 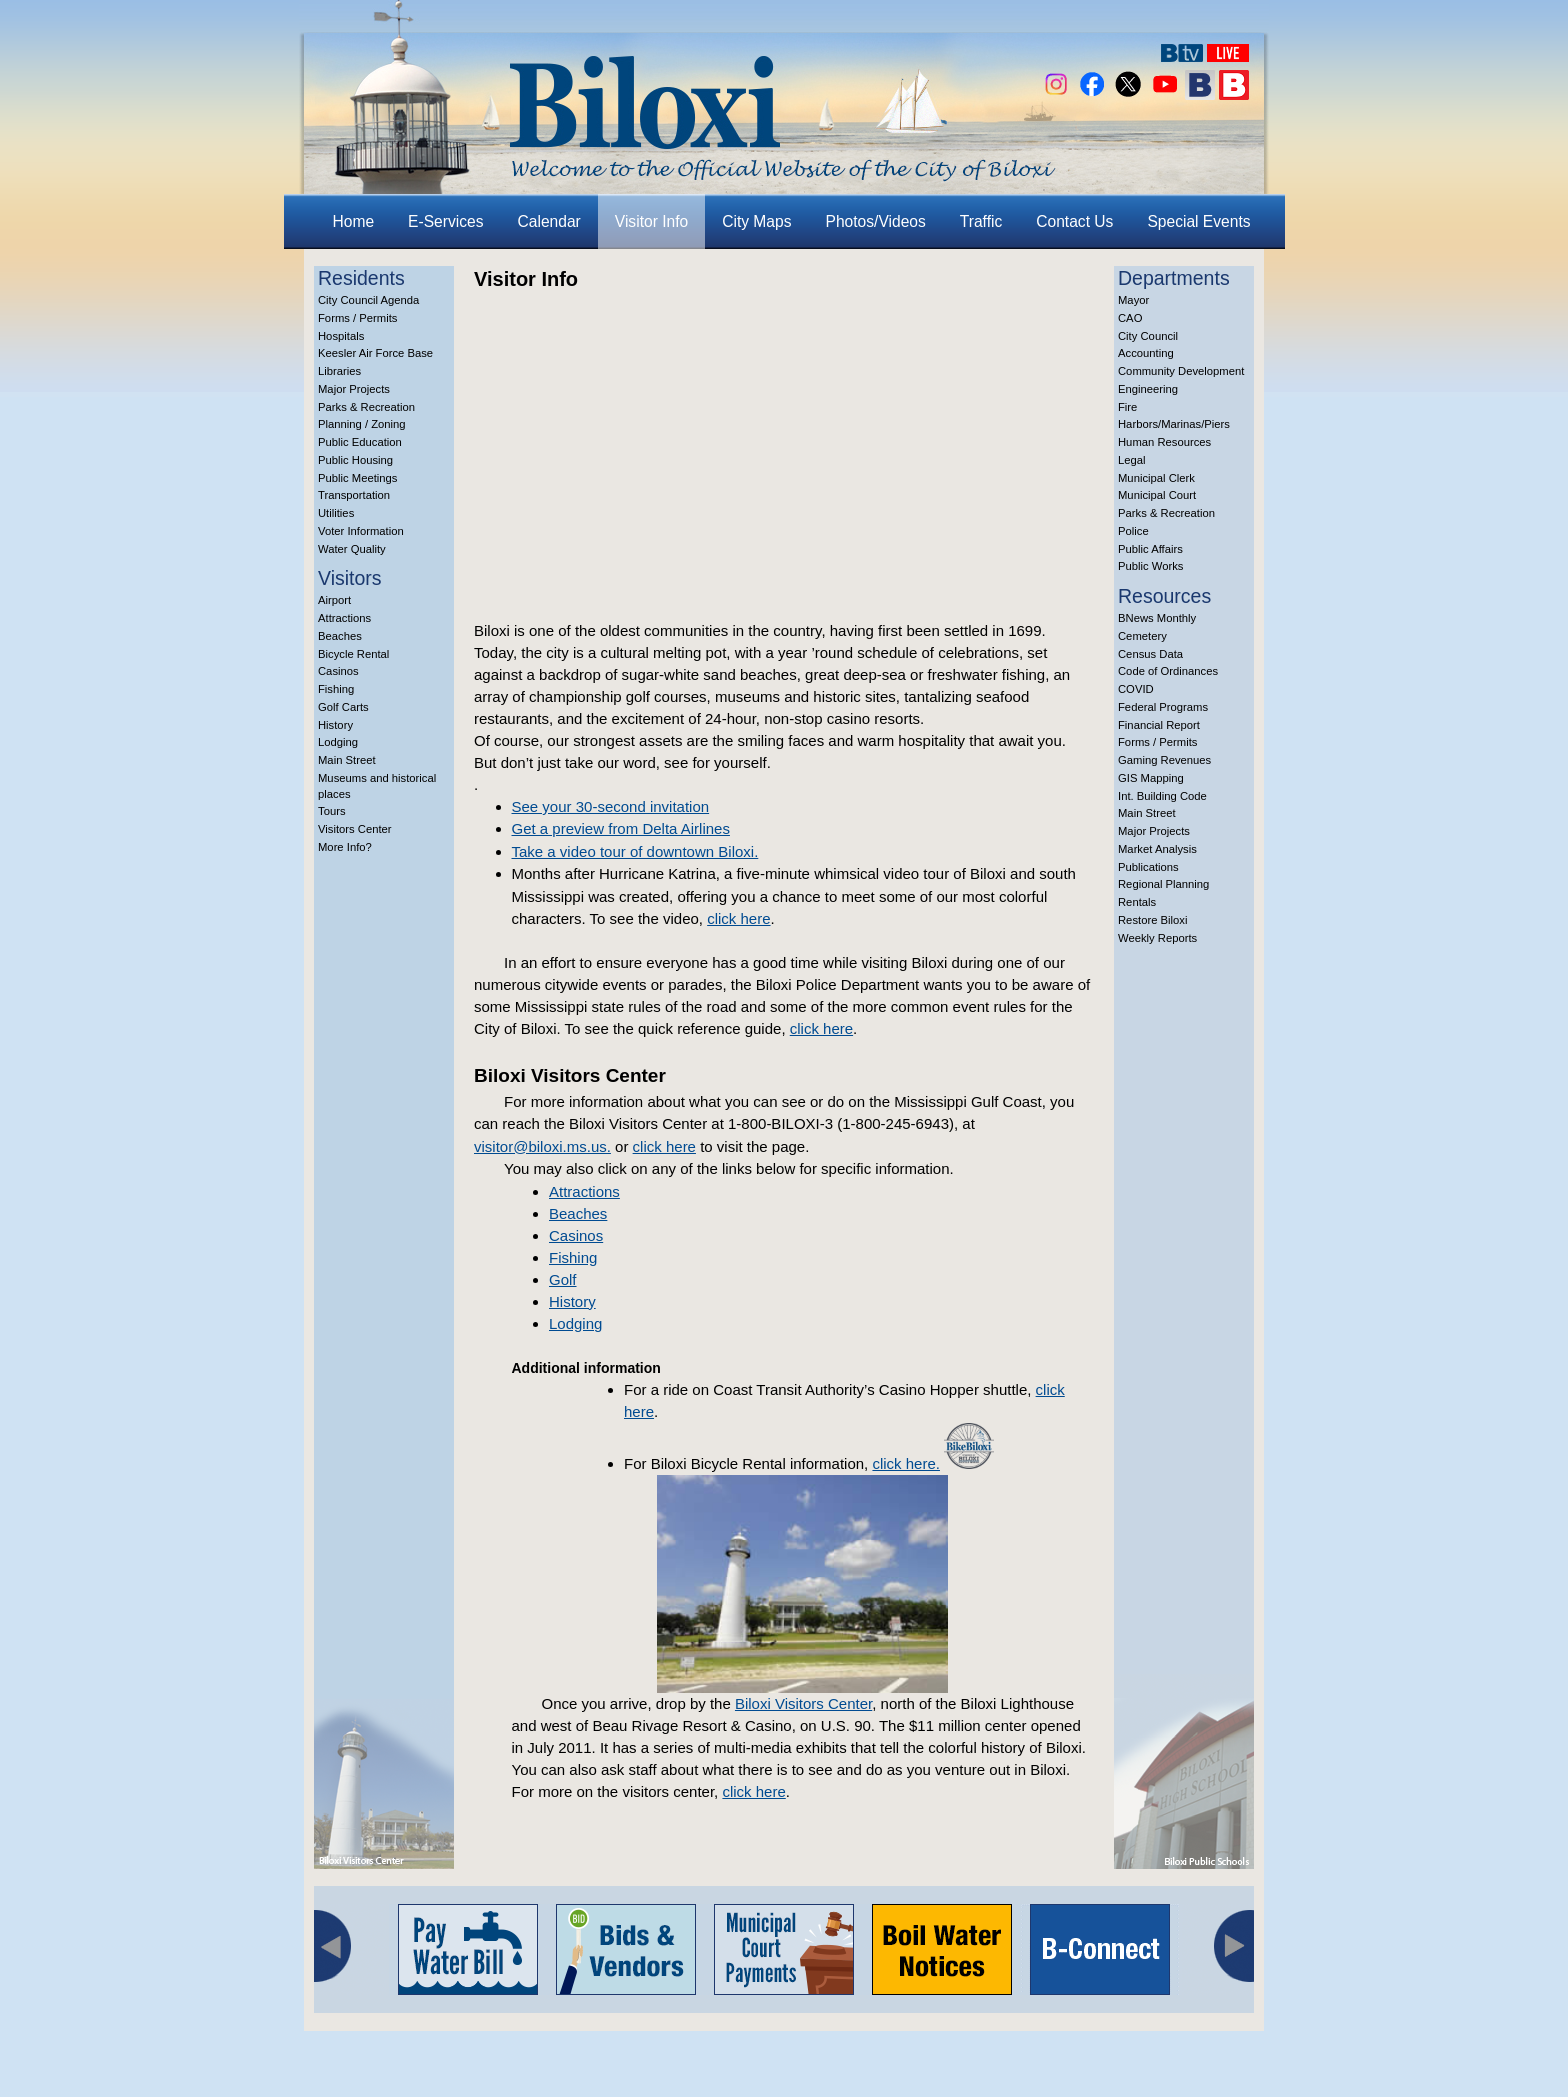 What do you see at coordinates (1152, 920) in the screenshot?
I see `Restore Biloxi` at bounding box center [1152, 920].